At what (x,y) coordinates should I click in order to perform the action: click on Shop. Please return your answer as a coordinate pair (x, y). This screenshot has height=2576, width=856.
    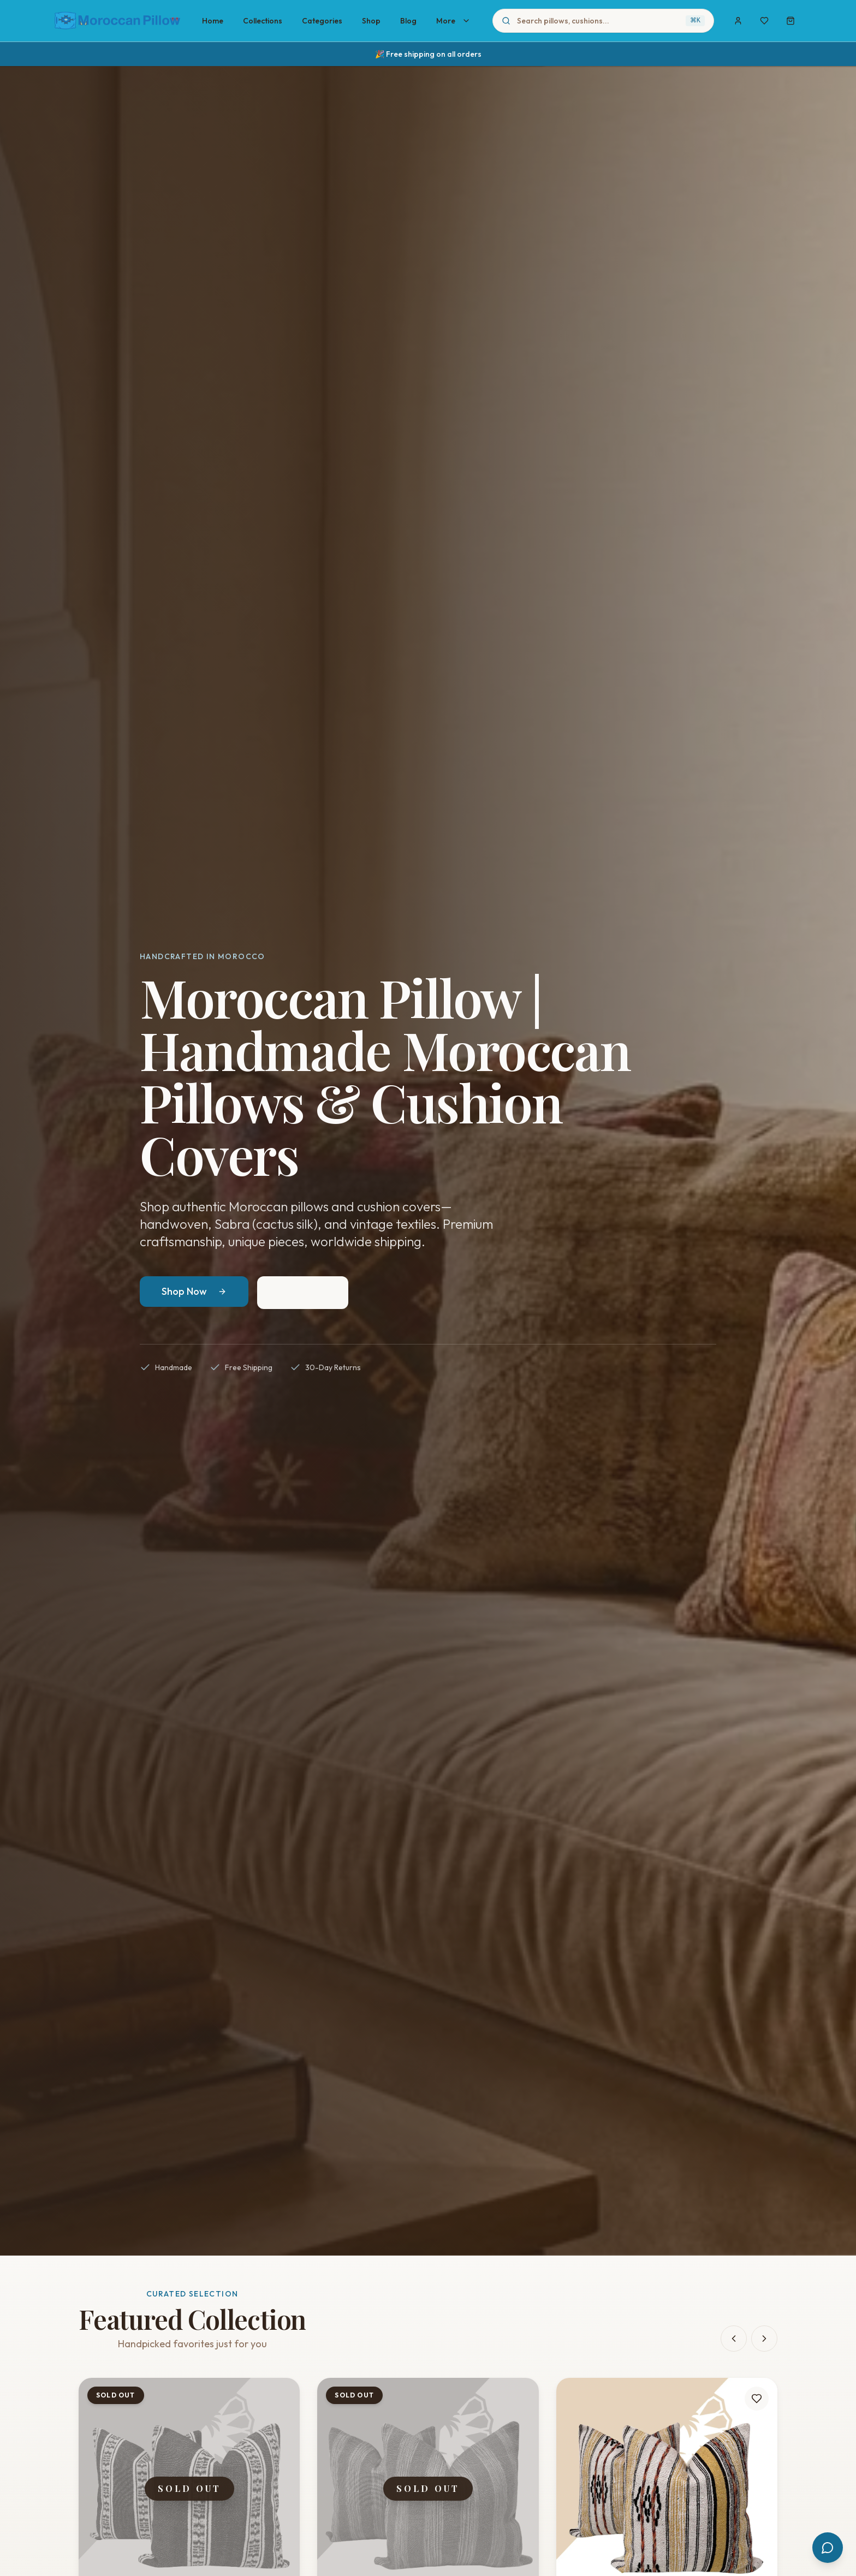
    Looking at the image, I should click on (371, 21).